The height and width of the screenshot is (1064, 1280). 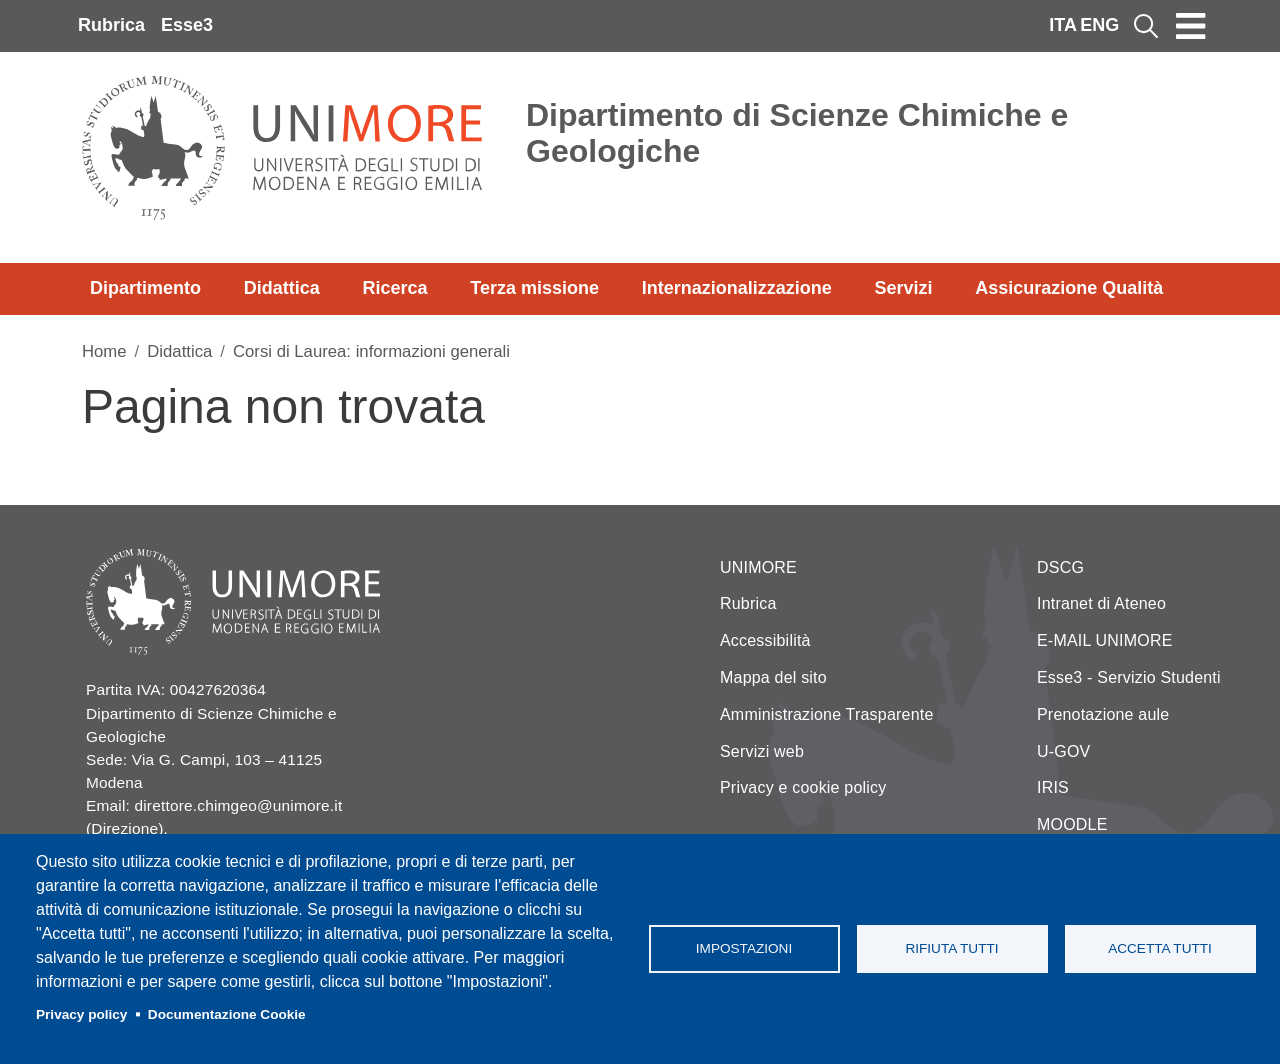 What do you see at coordinates (534, 288) in the screenshot?
I see `Terza missione` at bounding box center [534, 288].